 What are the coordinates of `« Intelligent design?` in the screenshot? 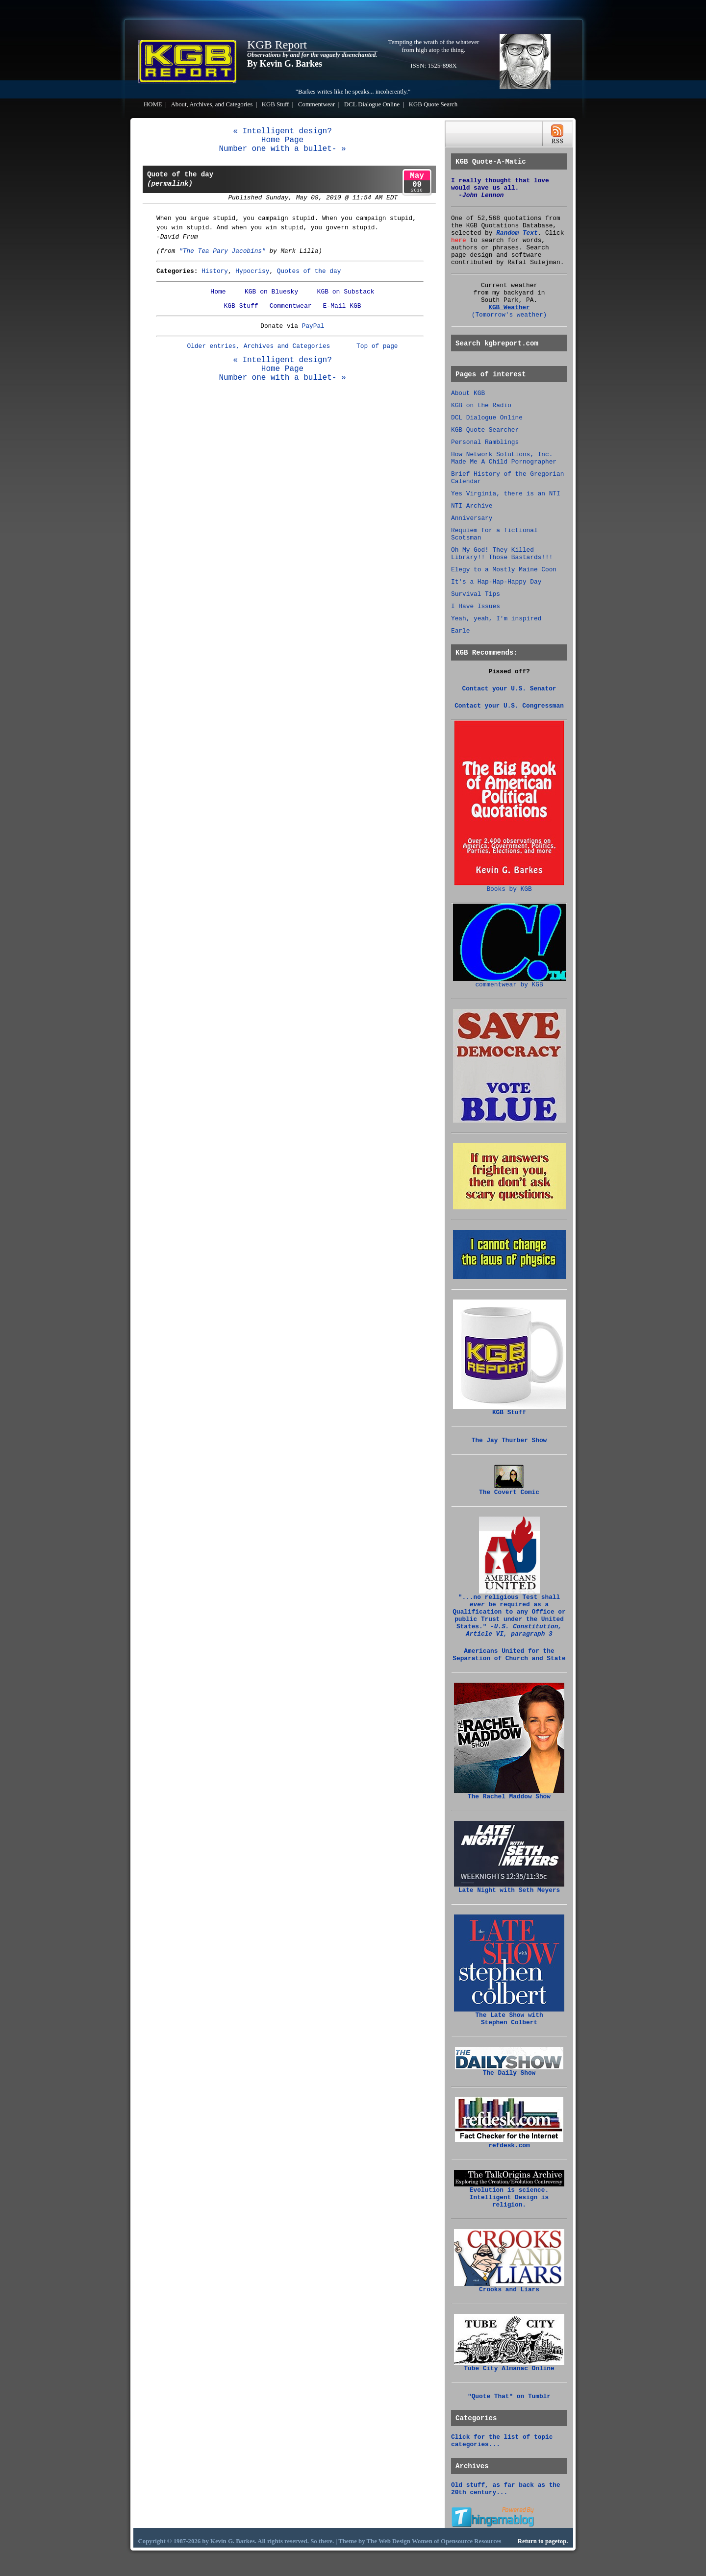 It's located at (282, 131).